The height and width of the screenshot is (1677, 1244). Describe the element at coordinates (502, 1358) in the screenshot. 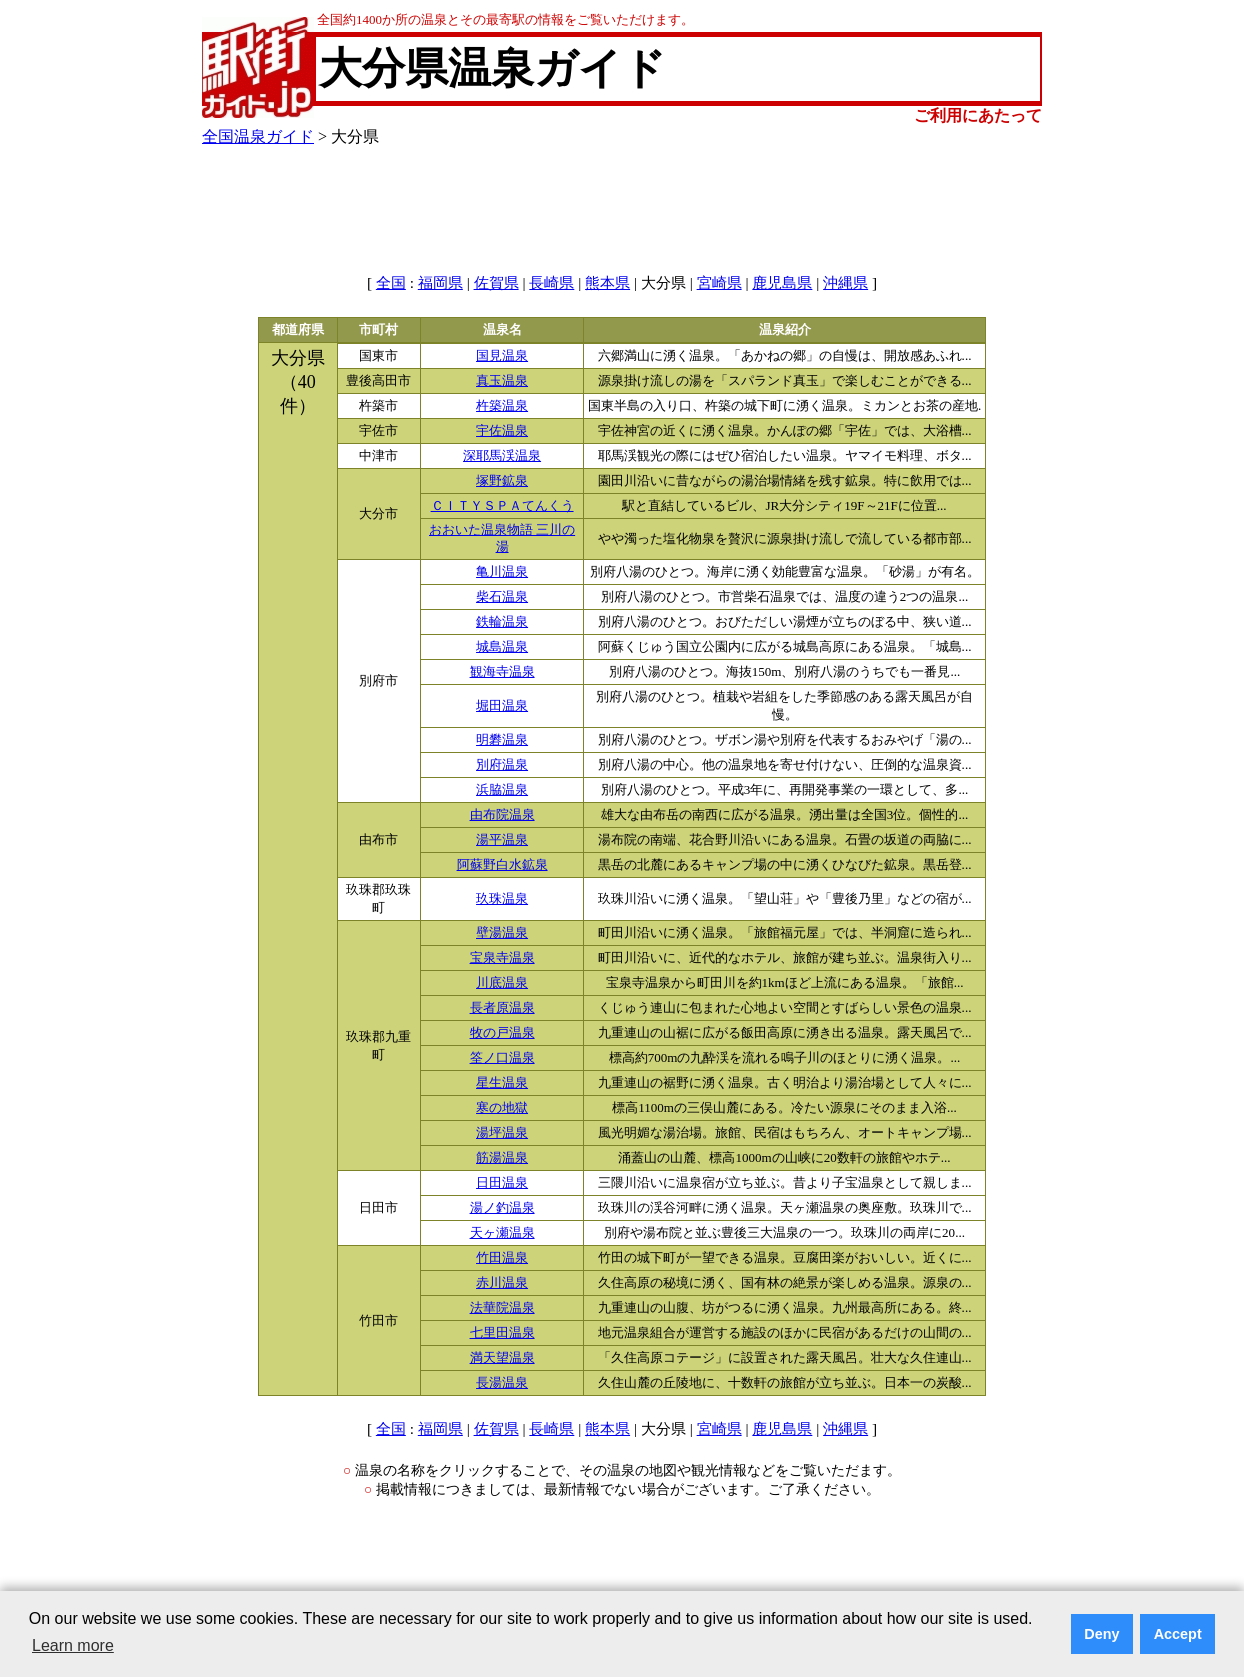

I see `満天望温泉` at that location.